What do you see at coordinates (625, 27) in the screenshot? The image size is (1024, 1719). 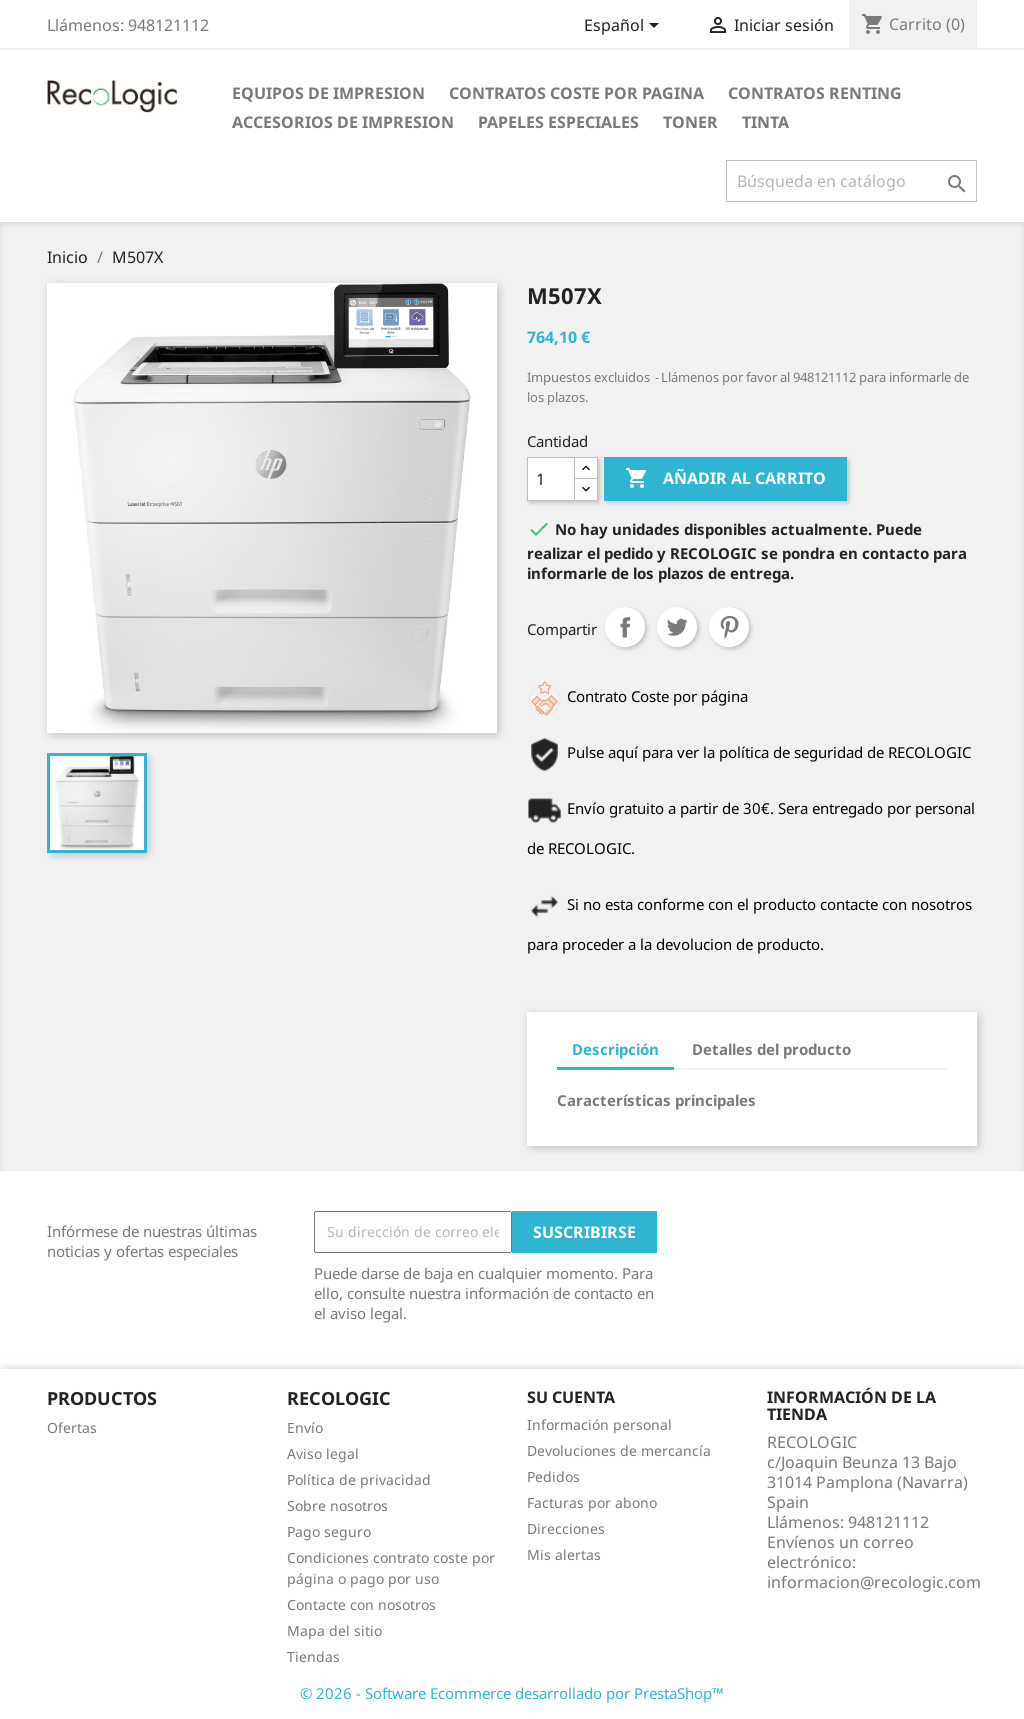 I see `[Selector desplegable de idioma]` at bounding box center [625, 27].